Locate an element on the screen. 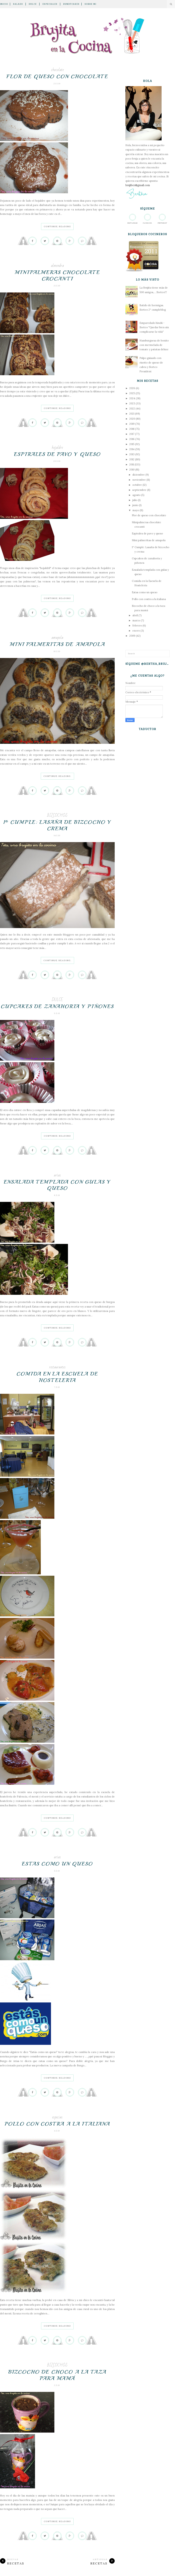 This screenshot has width=175, height=2576. Bizcocho de choco a la taza para mamá is located at coordinates (57, 2375).